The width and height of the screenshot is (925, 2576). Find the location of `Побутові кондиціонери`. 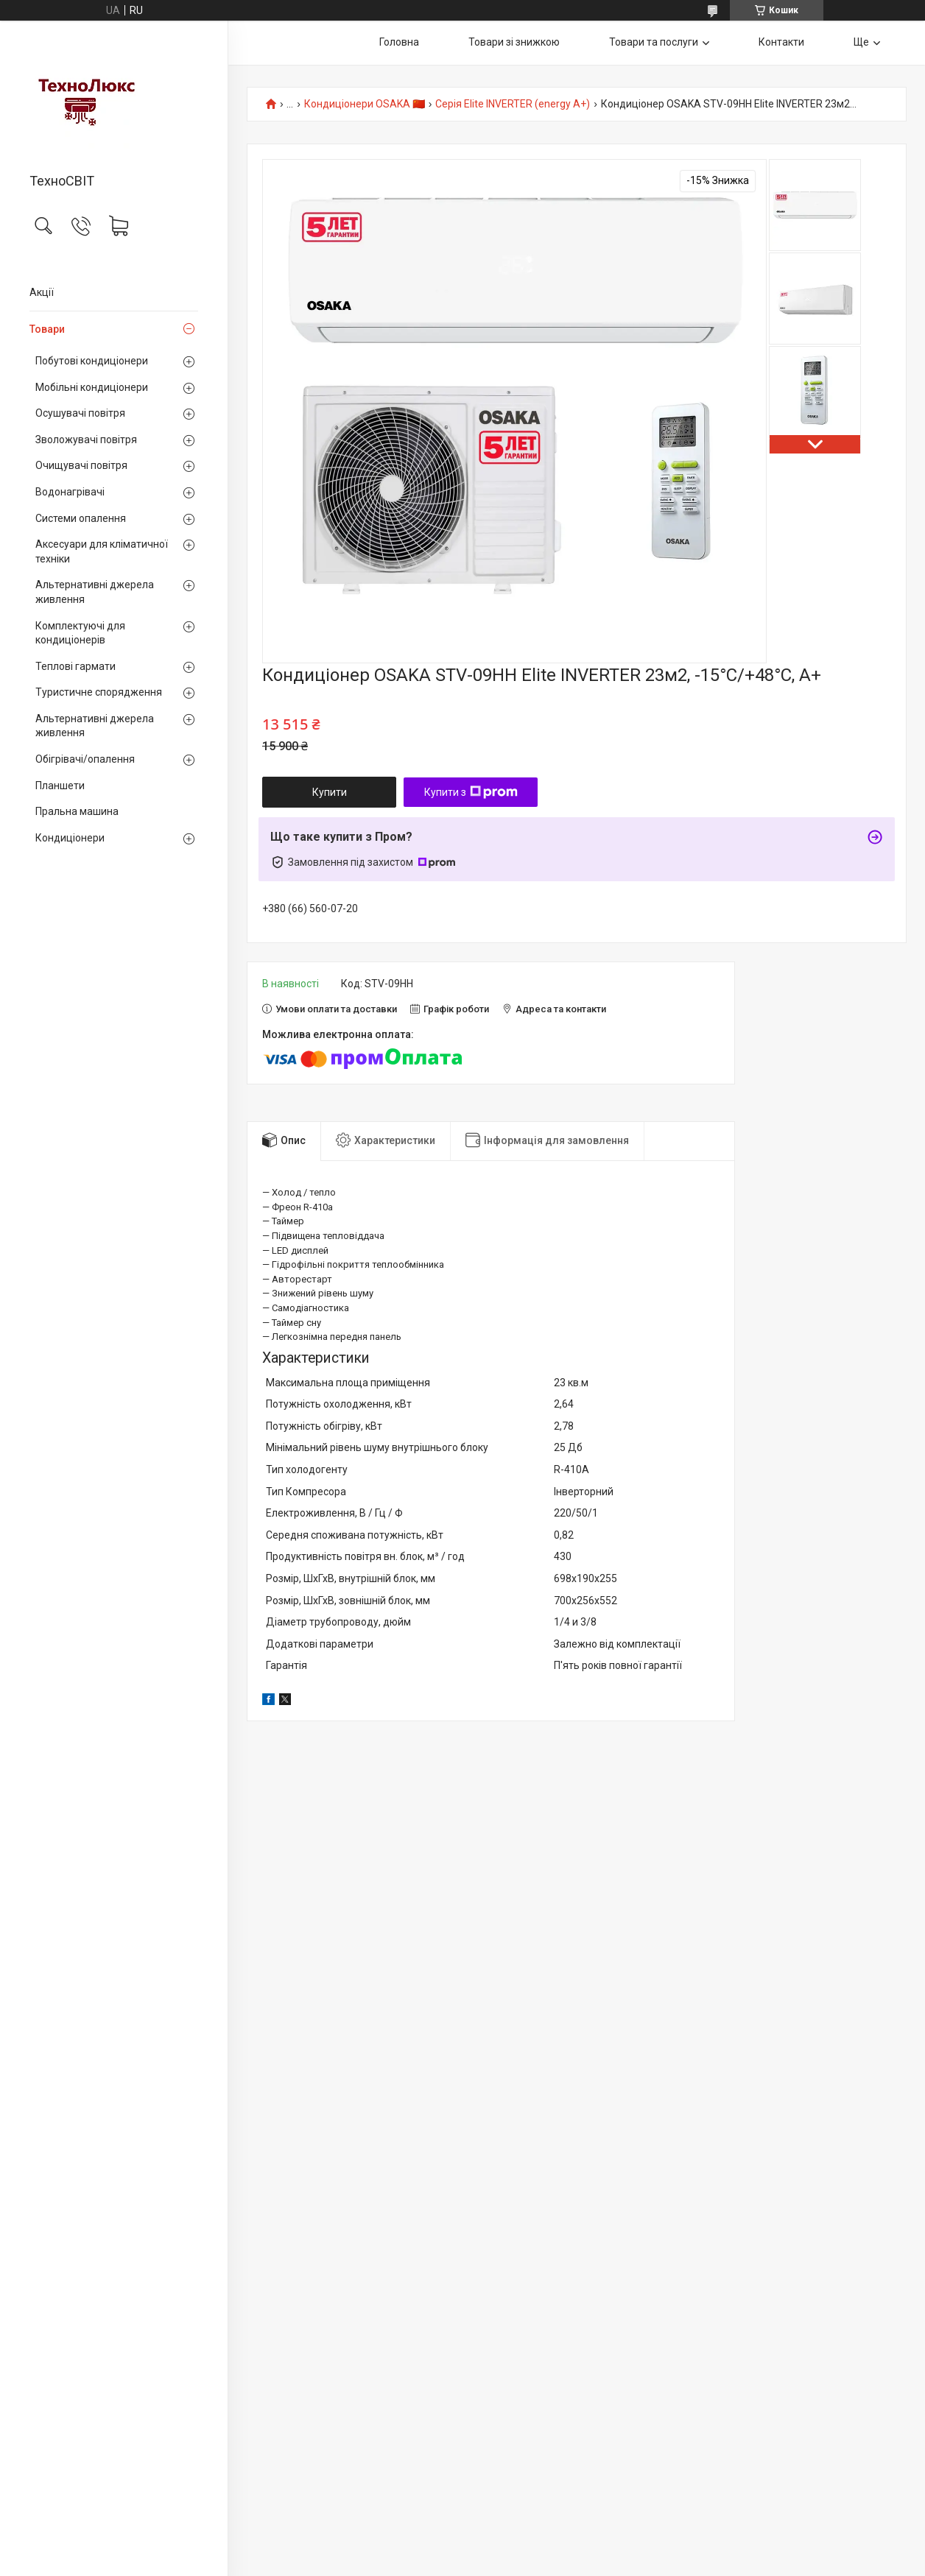

Побутові кондиціонери is located at coordinates (91, 361).